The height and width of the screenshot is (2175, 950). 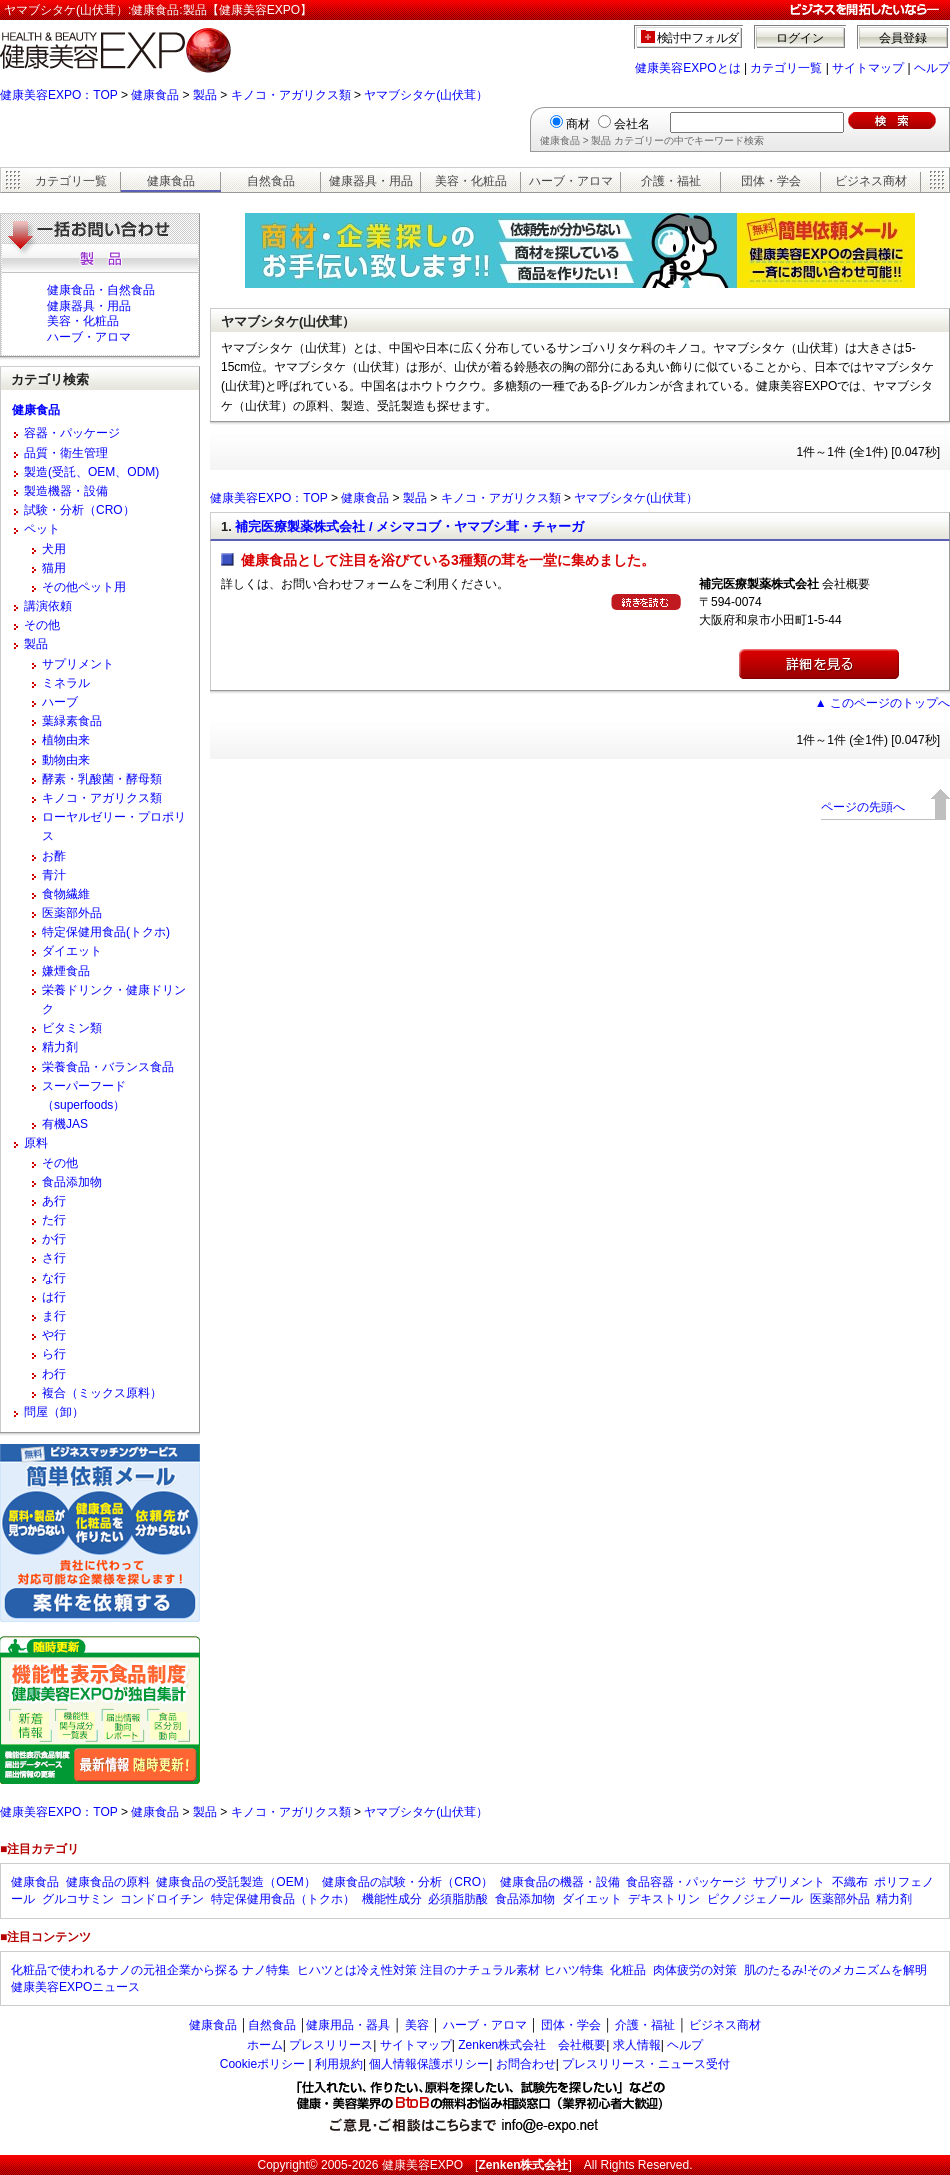 I want to click on 肌のたるみ!そのメカニズムを解明, so click(x=835, y=1970).